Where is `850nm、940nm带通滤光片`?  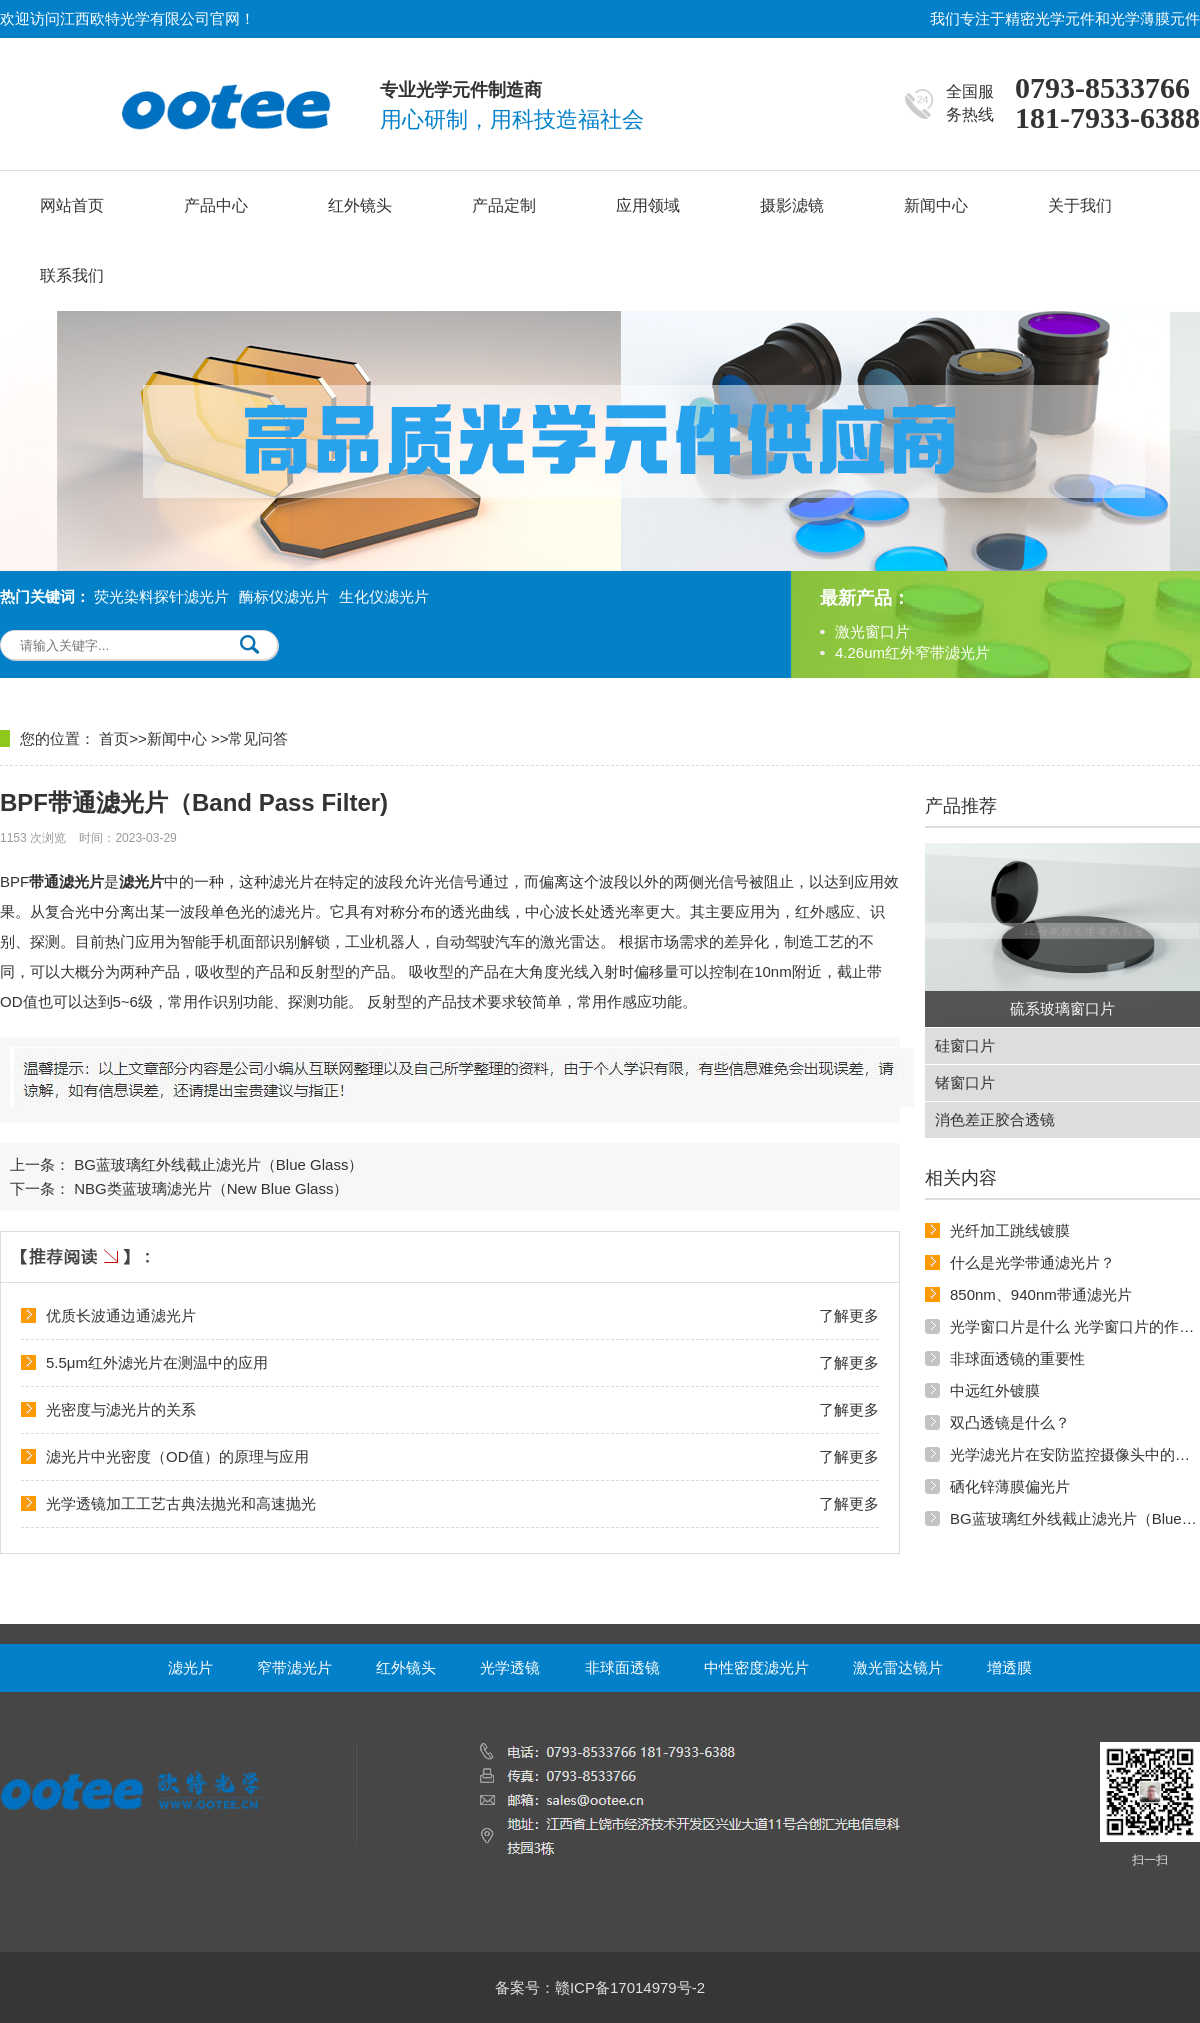
850nm、940nm带通滤光片 is located at coordinates (1041, 1294).